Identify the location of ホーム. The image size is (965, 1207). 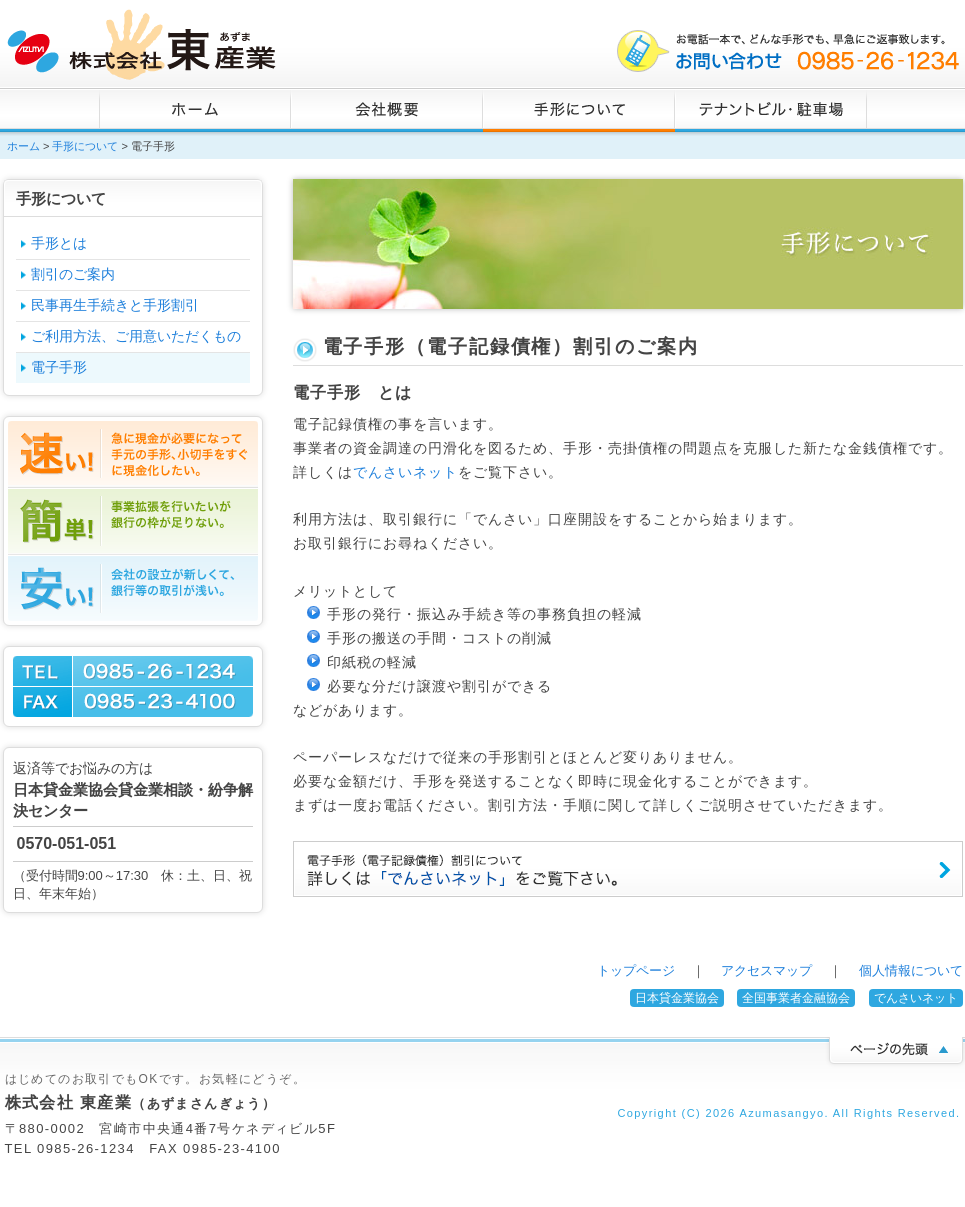
(195, 110).